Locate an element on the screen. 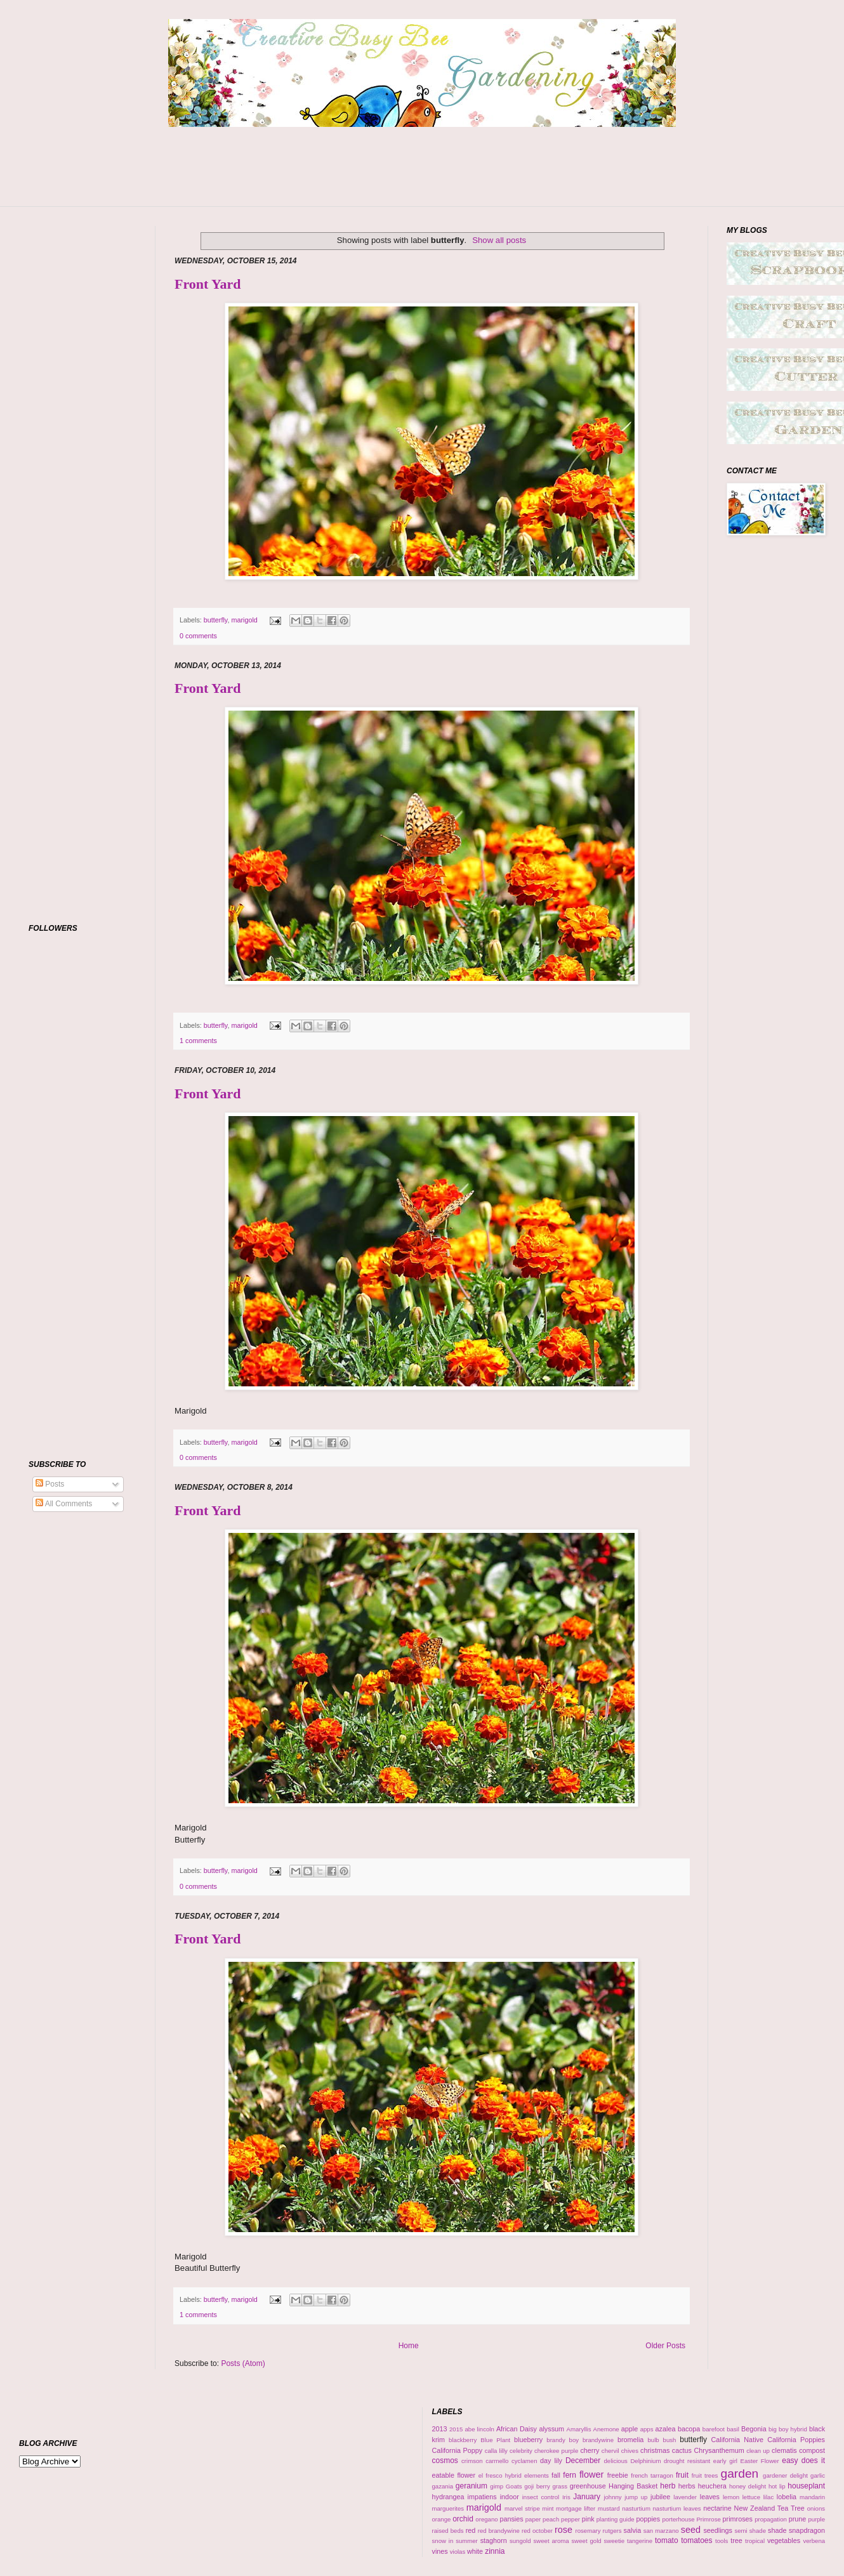 This screenshot has height=2576, width=844. compost is located at coordinates (812, 2450).